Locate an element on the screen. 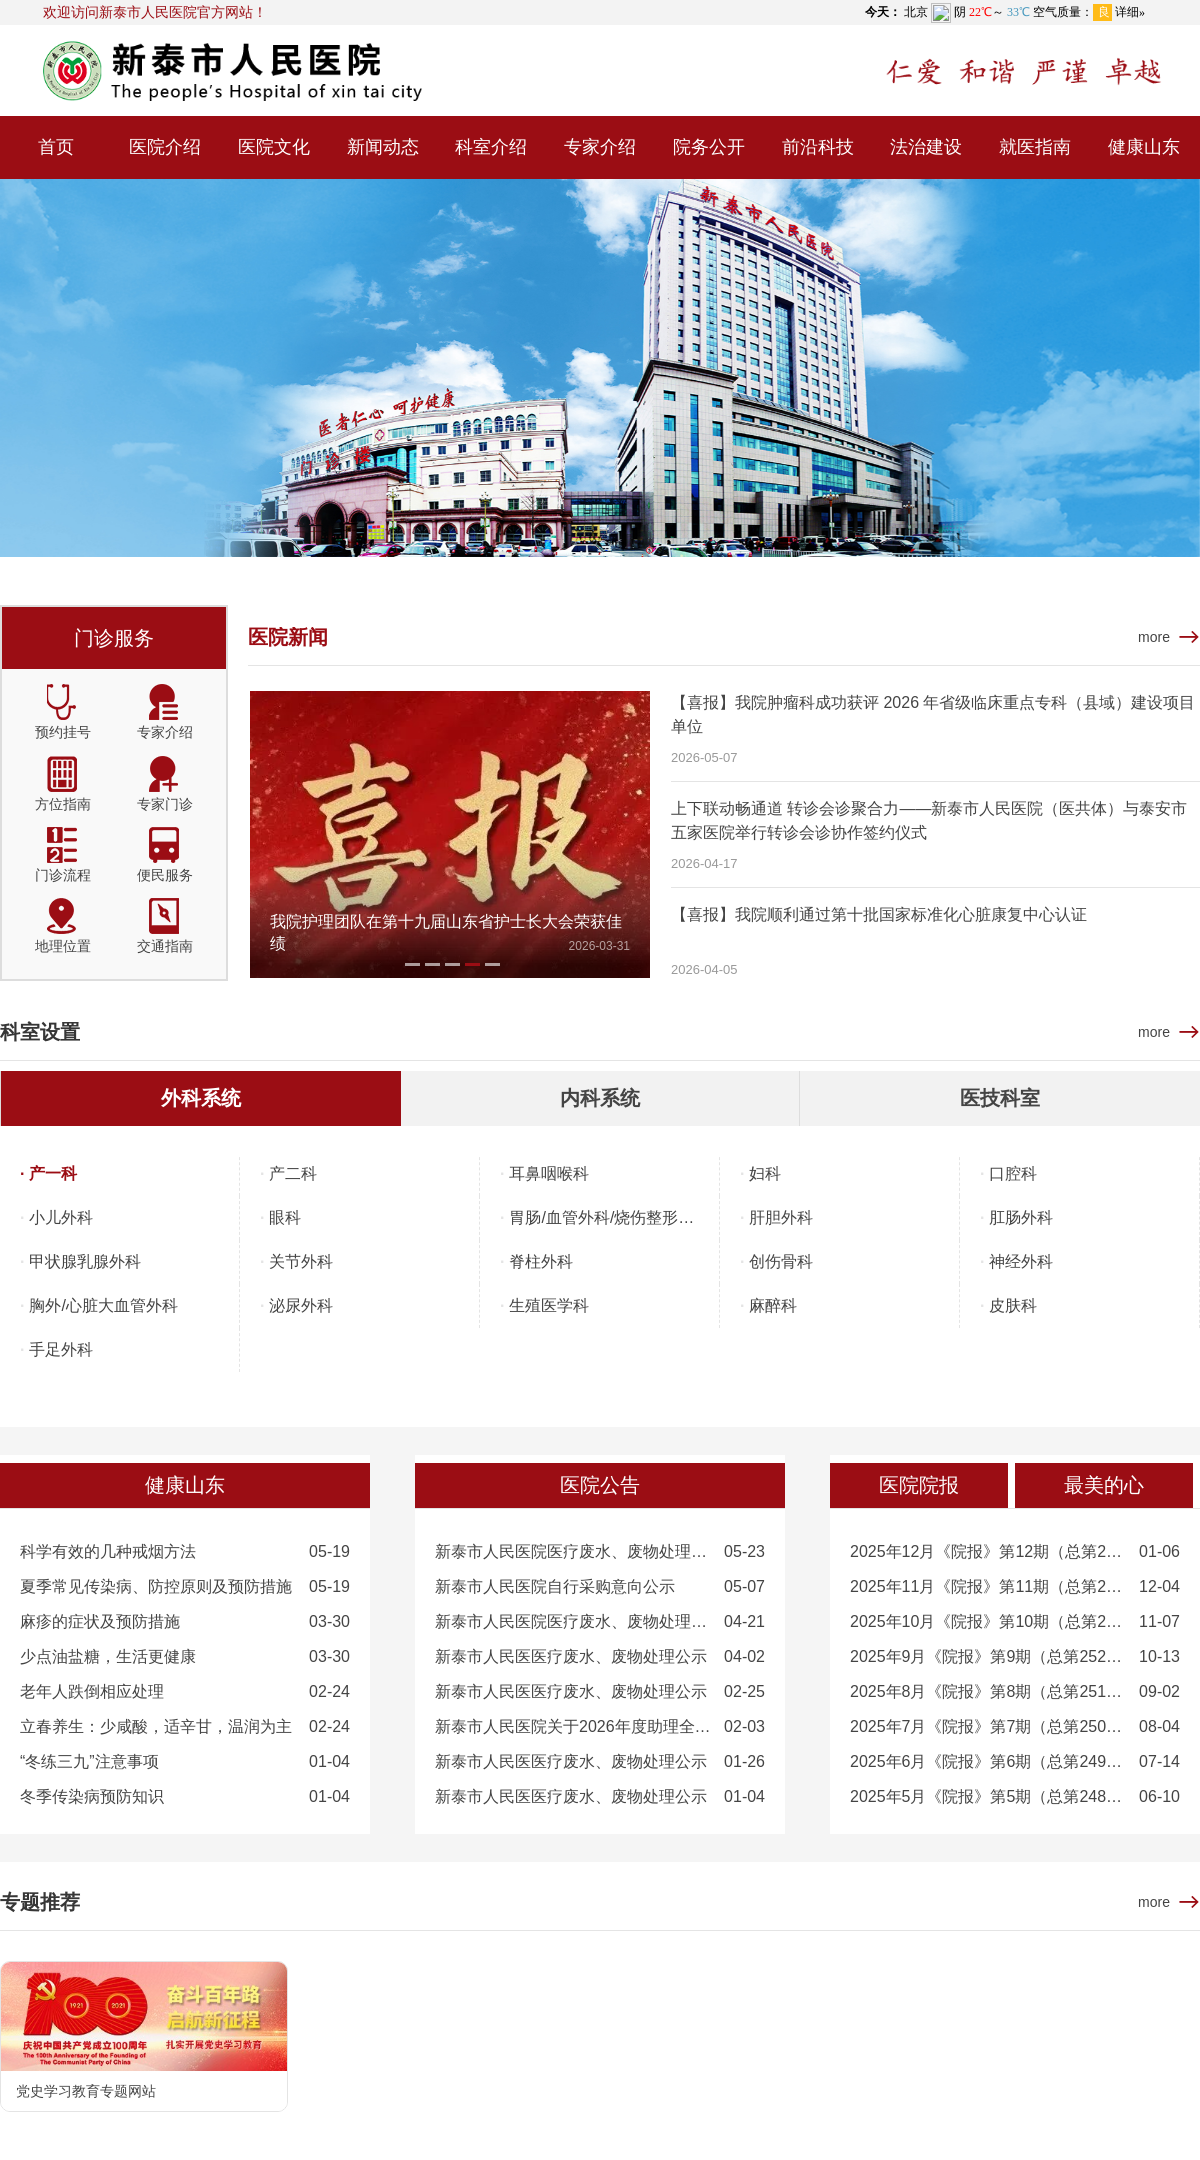 The width and height of the screenshot is (1200, 2160). 院务公开 is located at coordinates (709, 147).